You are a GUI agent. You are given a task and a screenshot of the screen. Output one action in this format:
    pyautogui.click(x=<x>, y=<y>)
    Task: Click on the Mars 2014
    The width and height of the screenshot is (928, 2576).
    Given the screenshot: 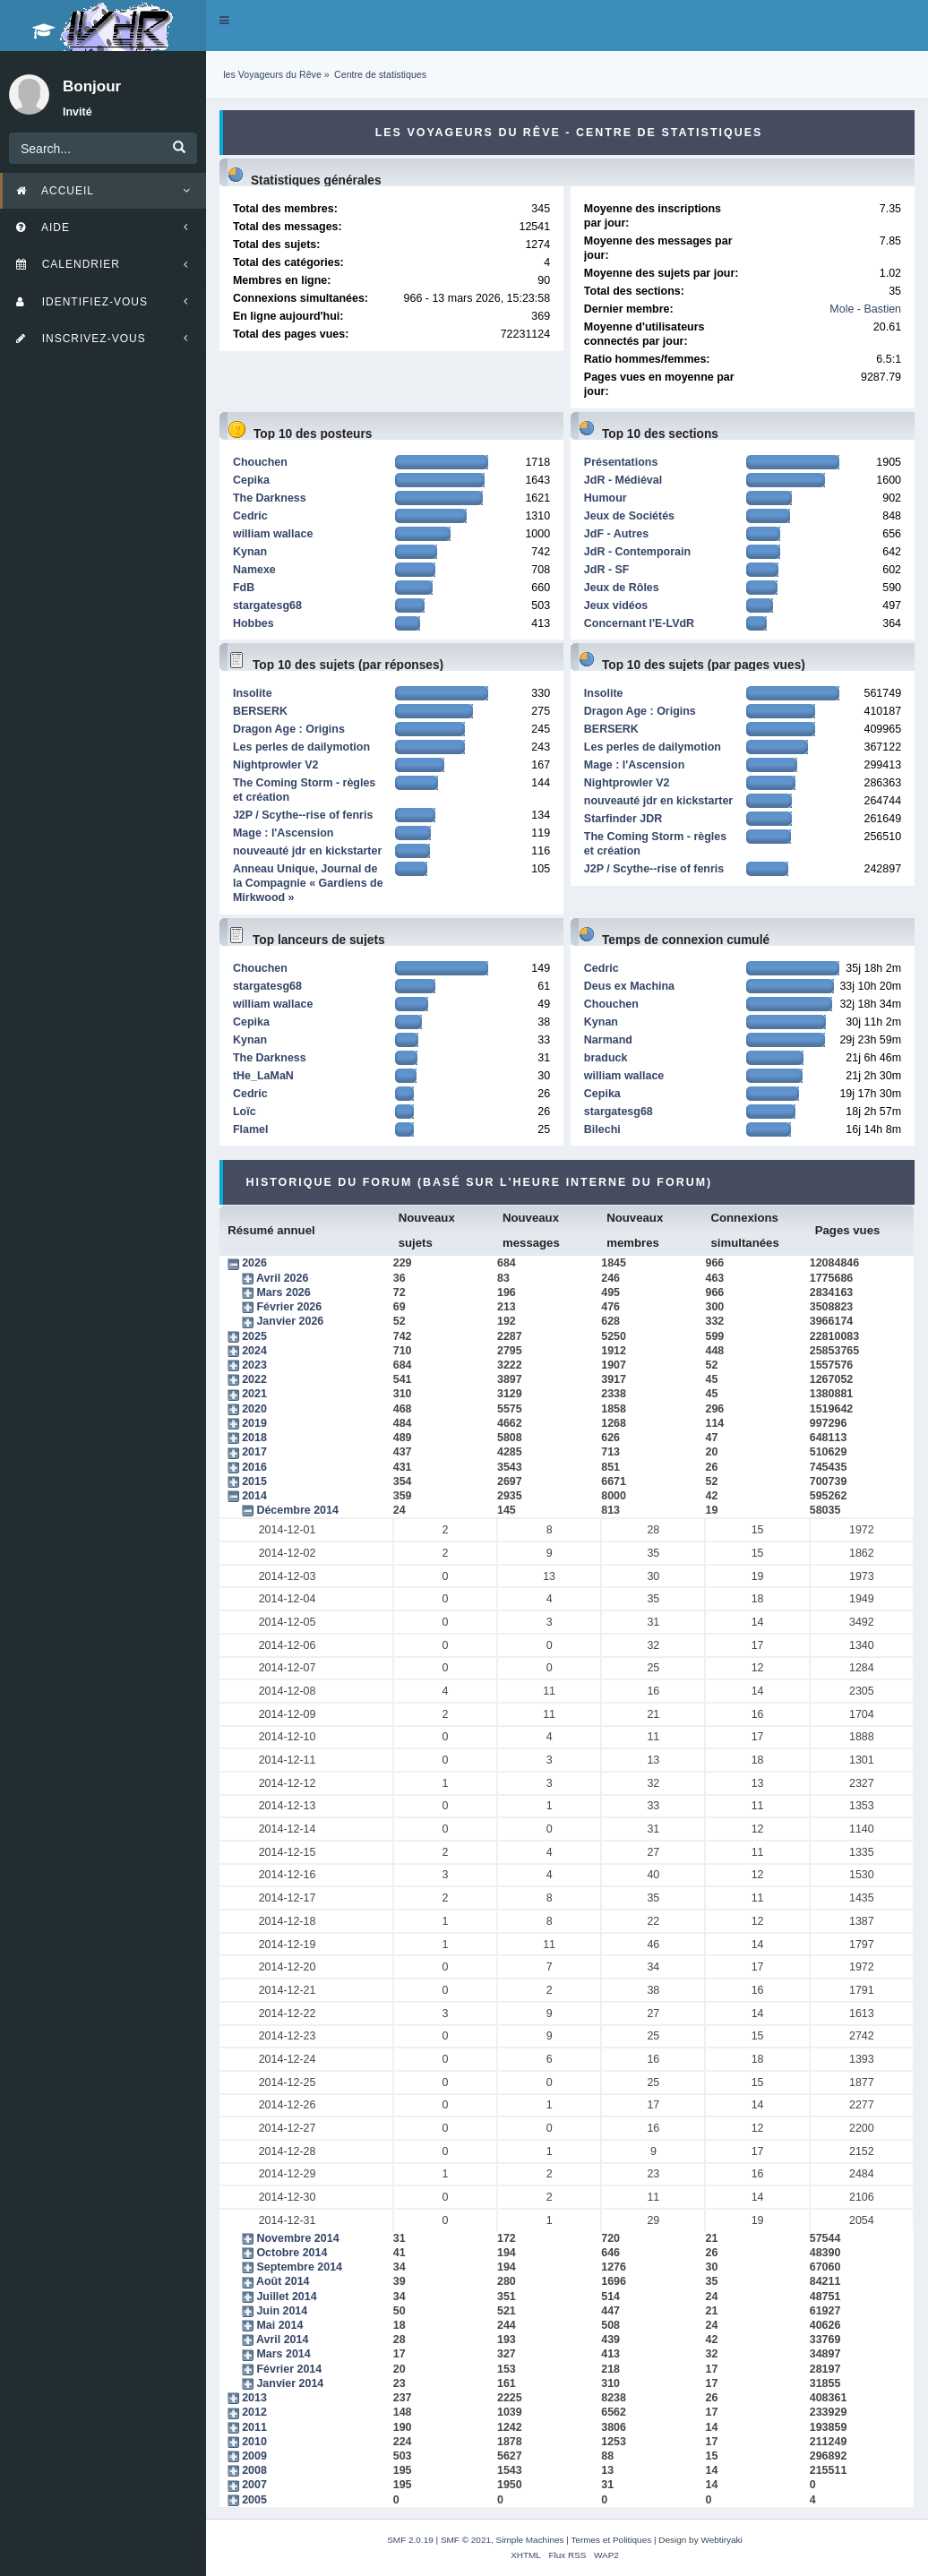 What is the action you would take?
    pyautogui.click(x=283, y=2354)
    